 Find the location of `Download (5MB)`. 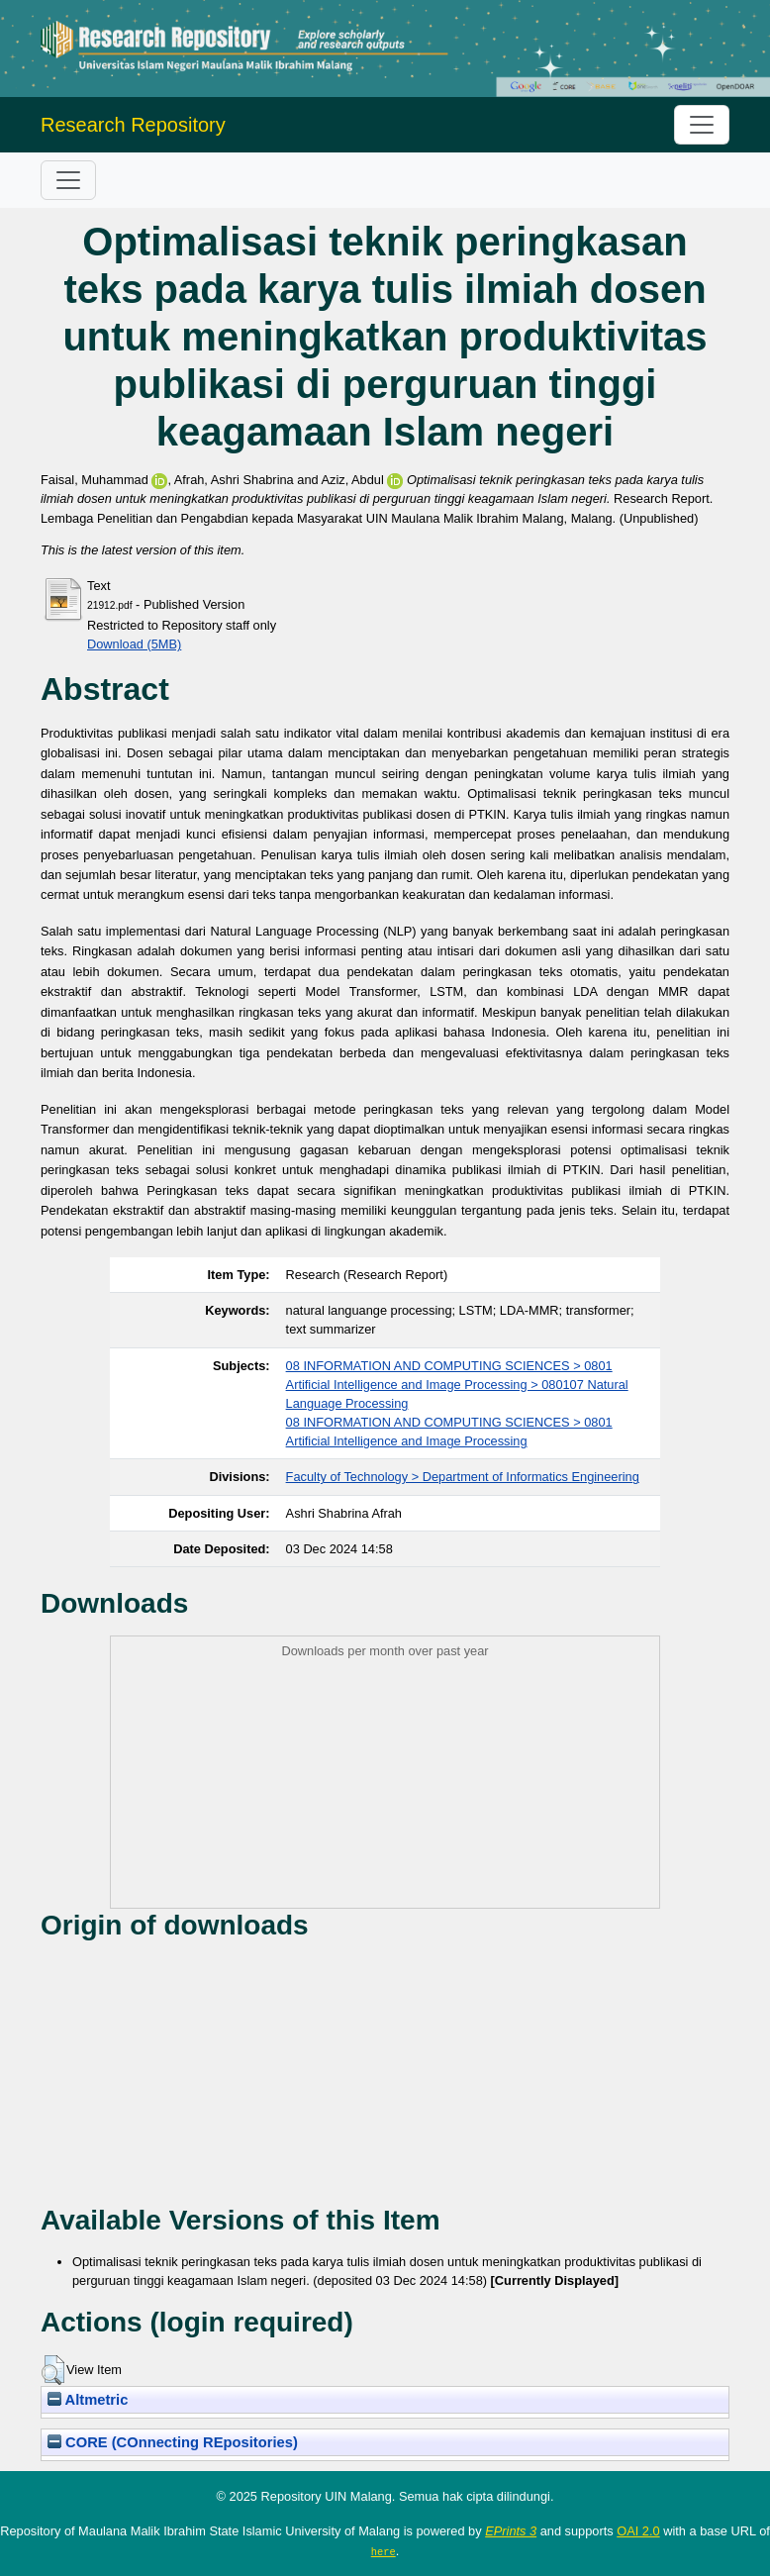

Download (5MB) is located at coordinates (134, 644).